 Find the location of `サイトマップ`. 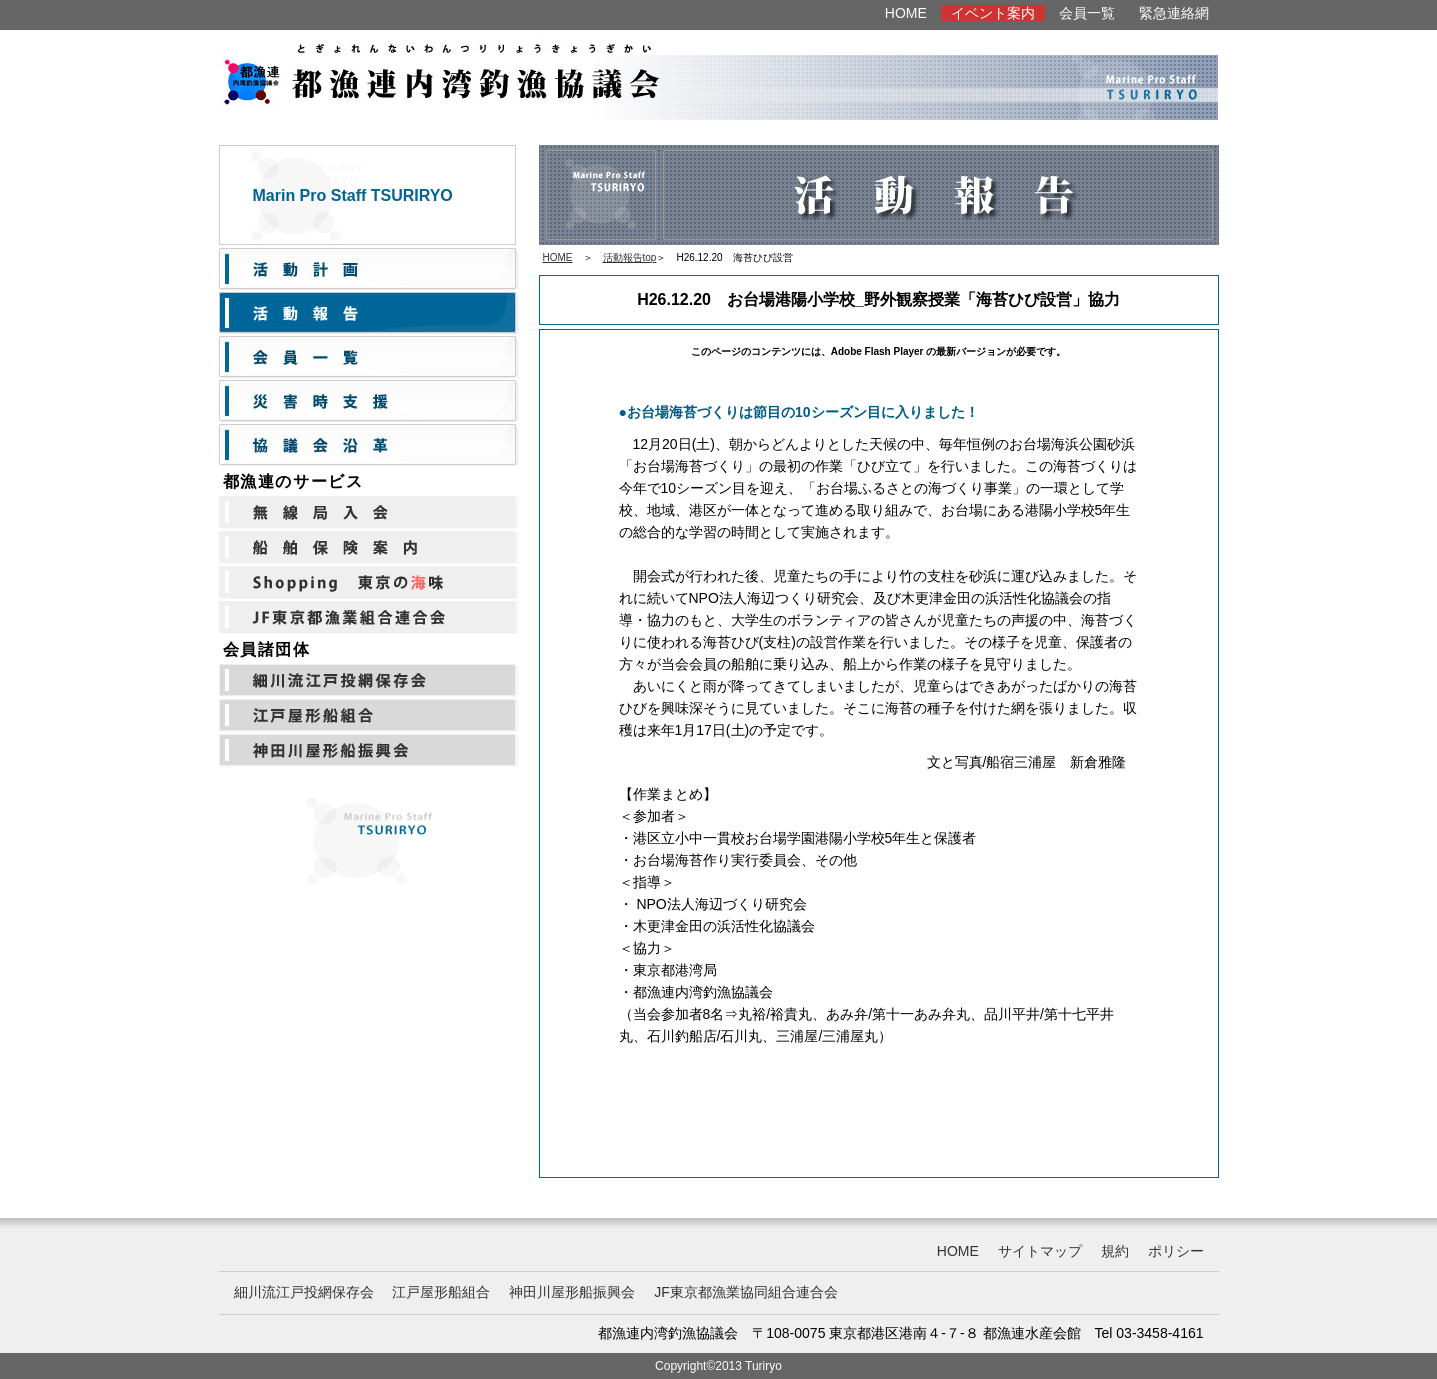

サイトマップ is located at coordinates (1040, 1251).